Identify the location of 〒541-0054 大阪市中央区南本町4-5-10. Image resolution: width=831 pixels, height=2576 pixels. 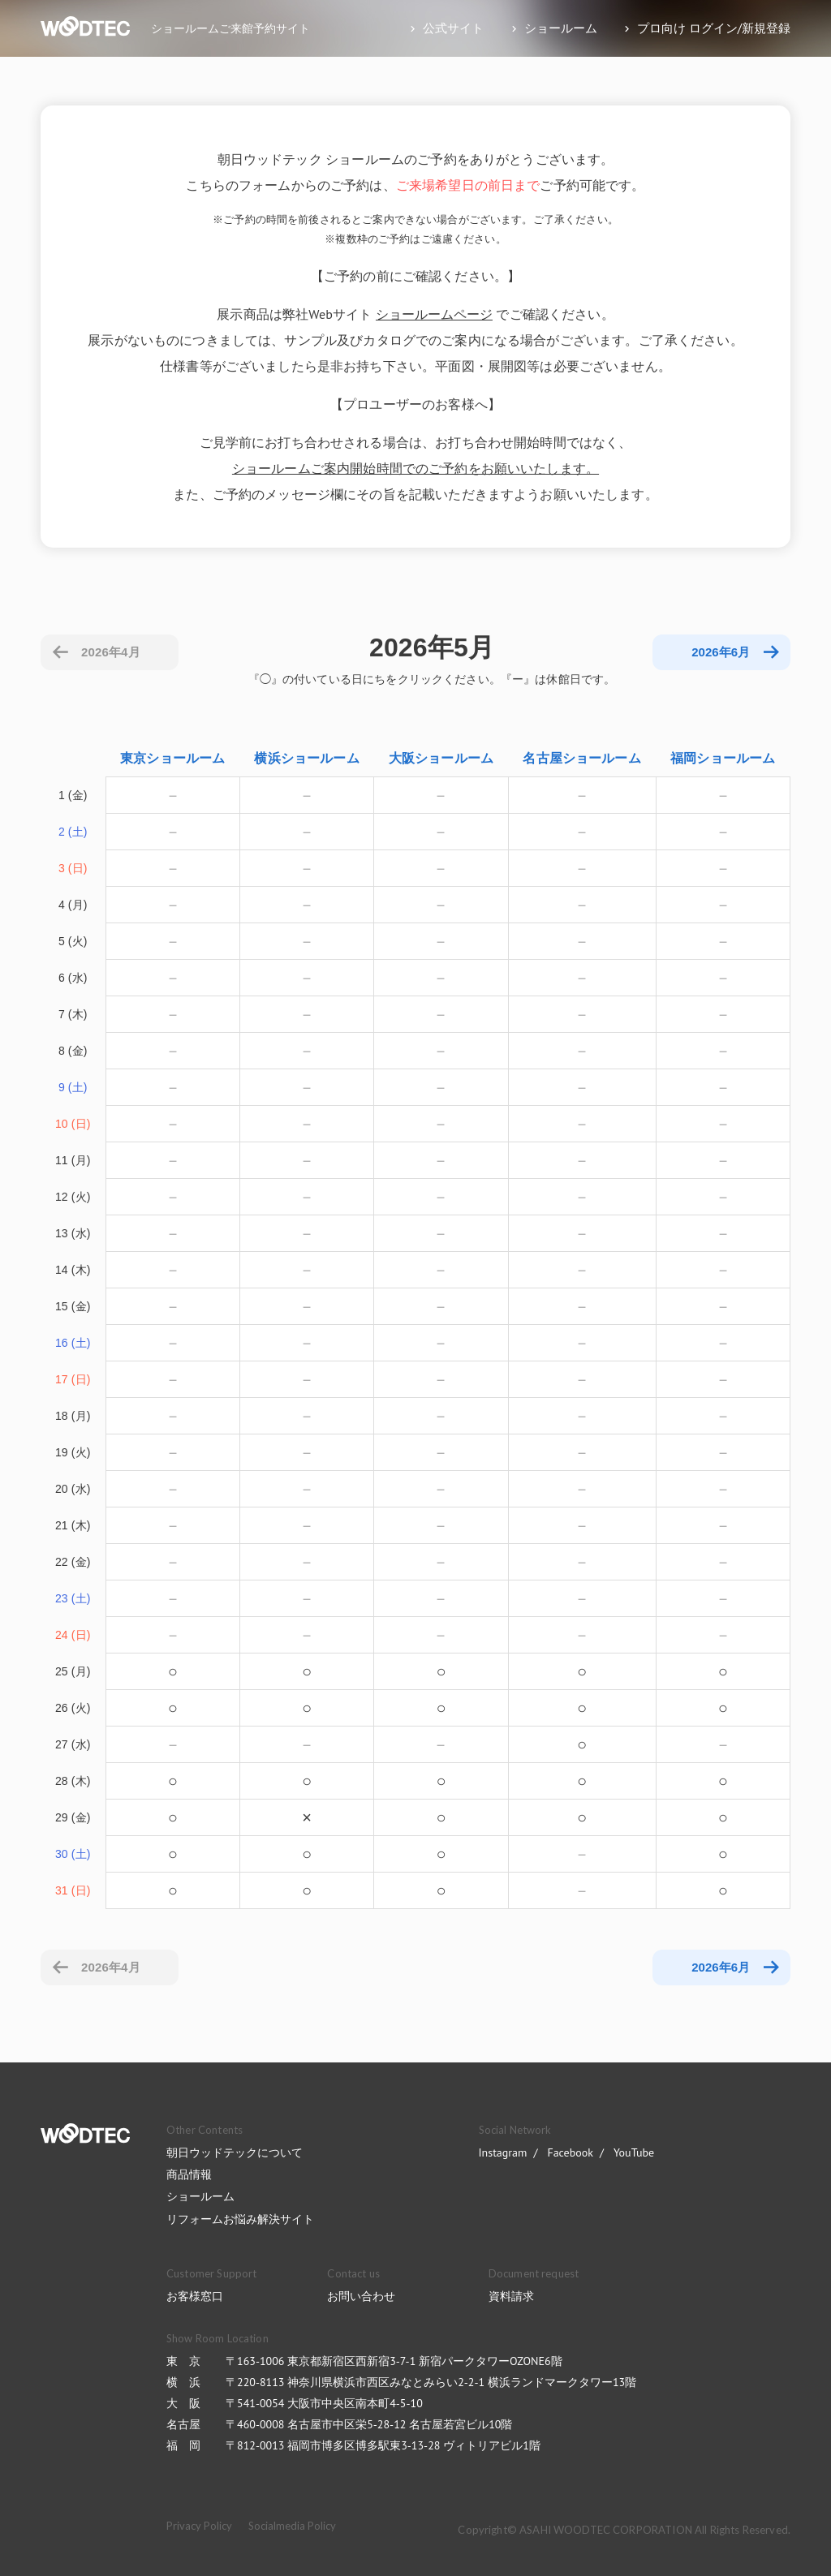
(324, 2403).